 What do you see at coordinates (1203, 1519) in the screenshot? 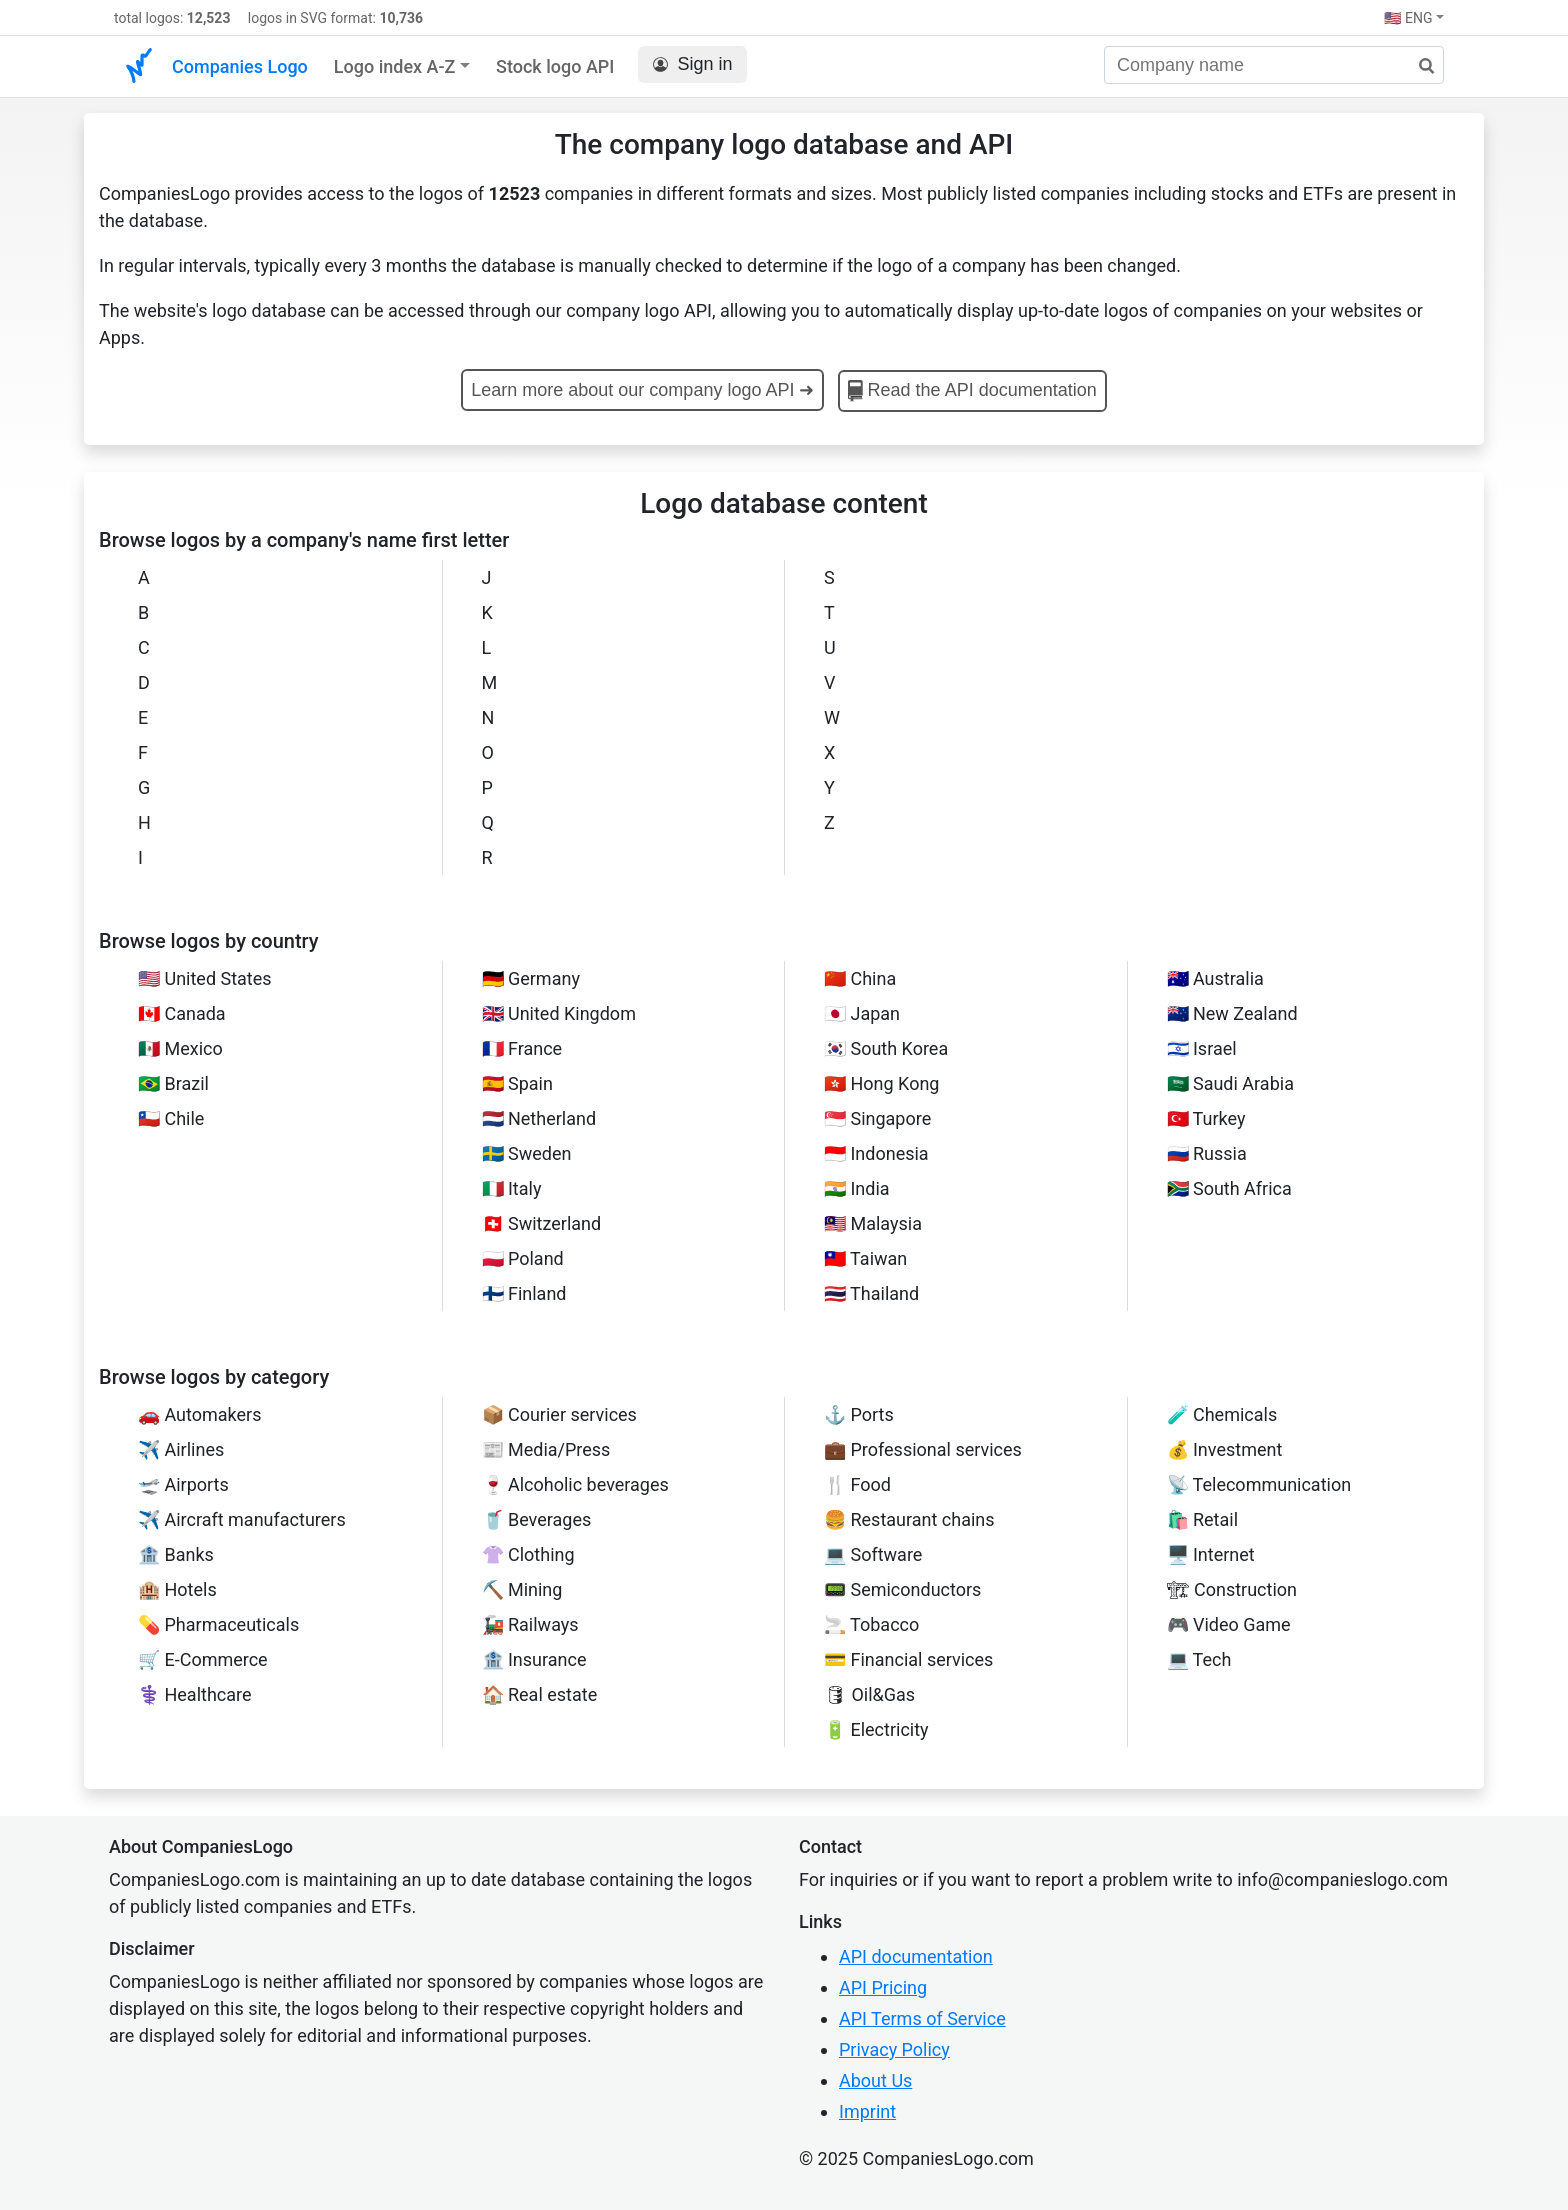
I see `🛍️ Retail` at bounding box center [1203, 1519].